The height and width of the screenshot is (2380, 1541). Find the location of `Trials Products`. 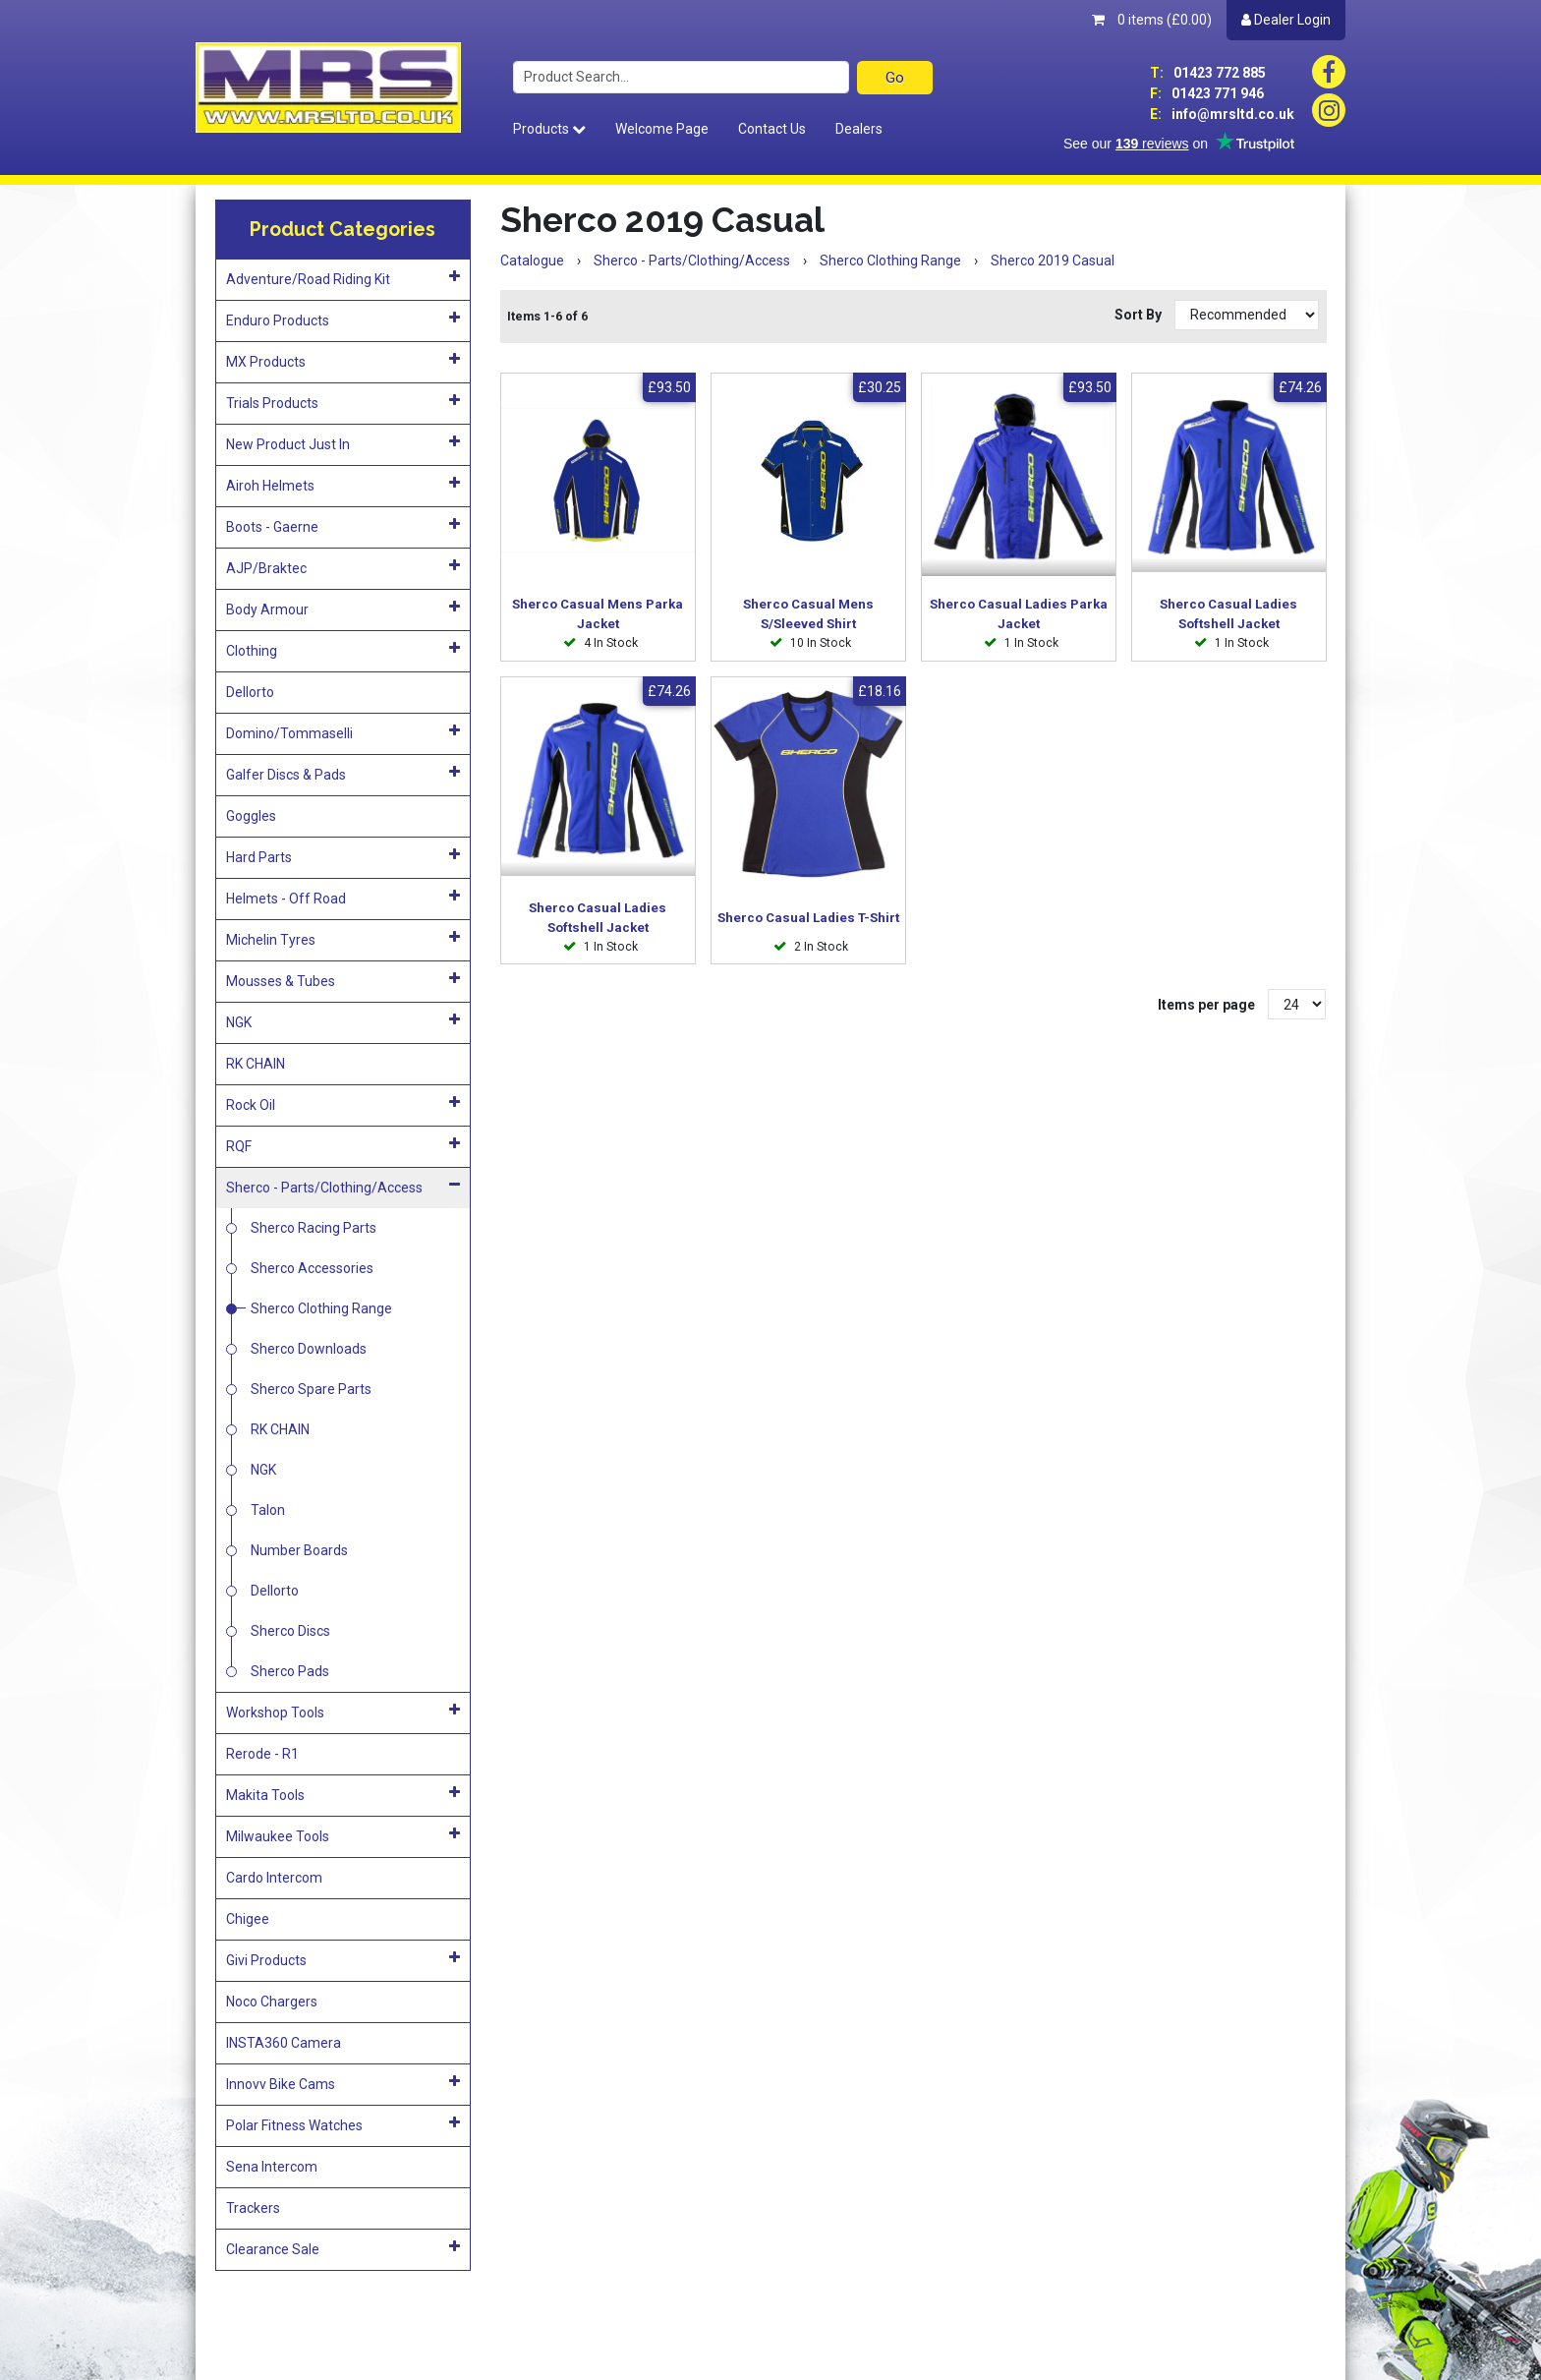

Trials Products is located at coordinates (343, 402).